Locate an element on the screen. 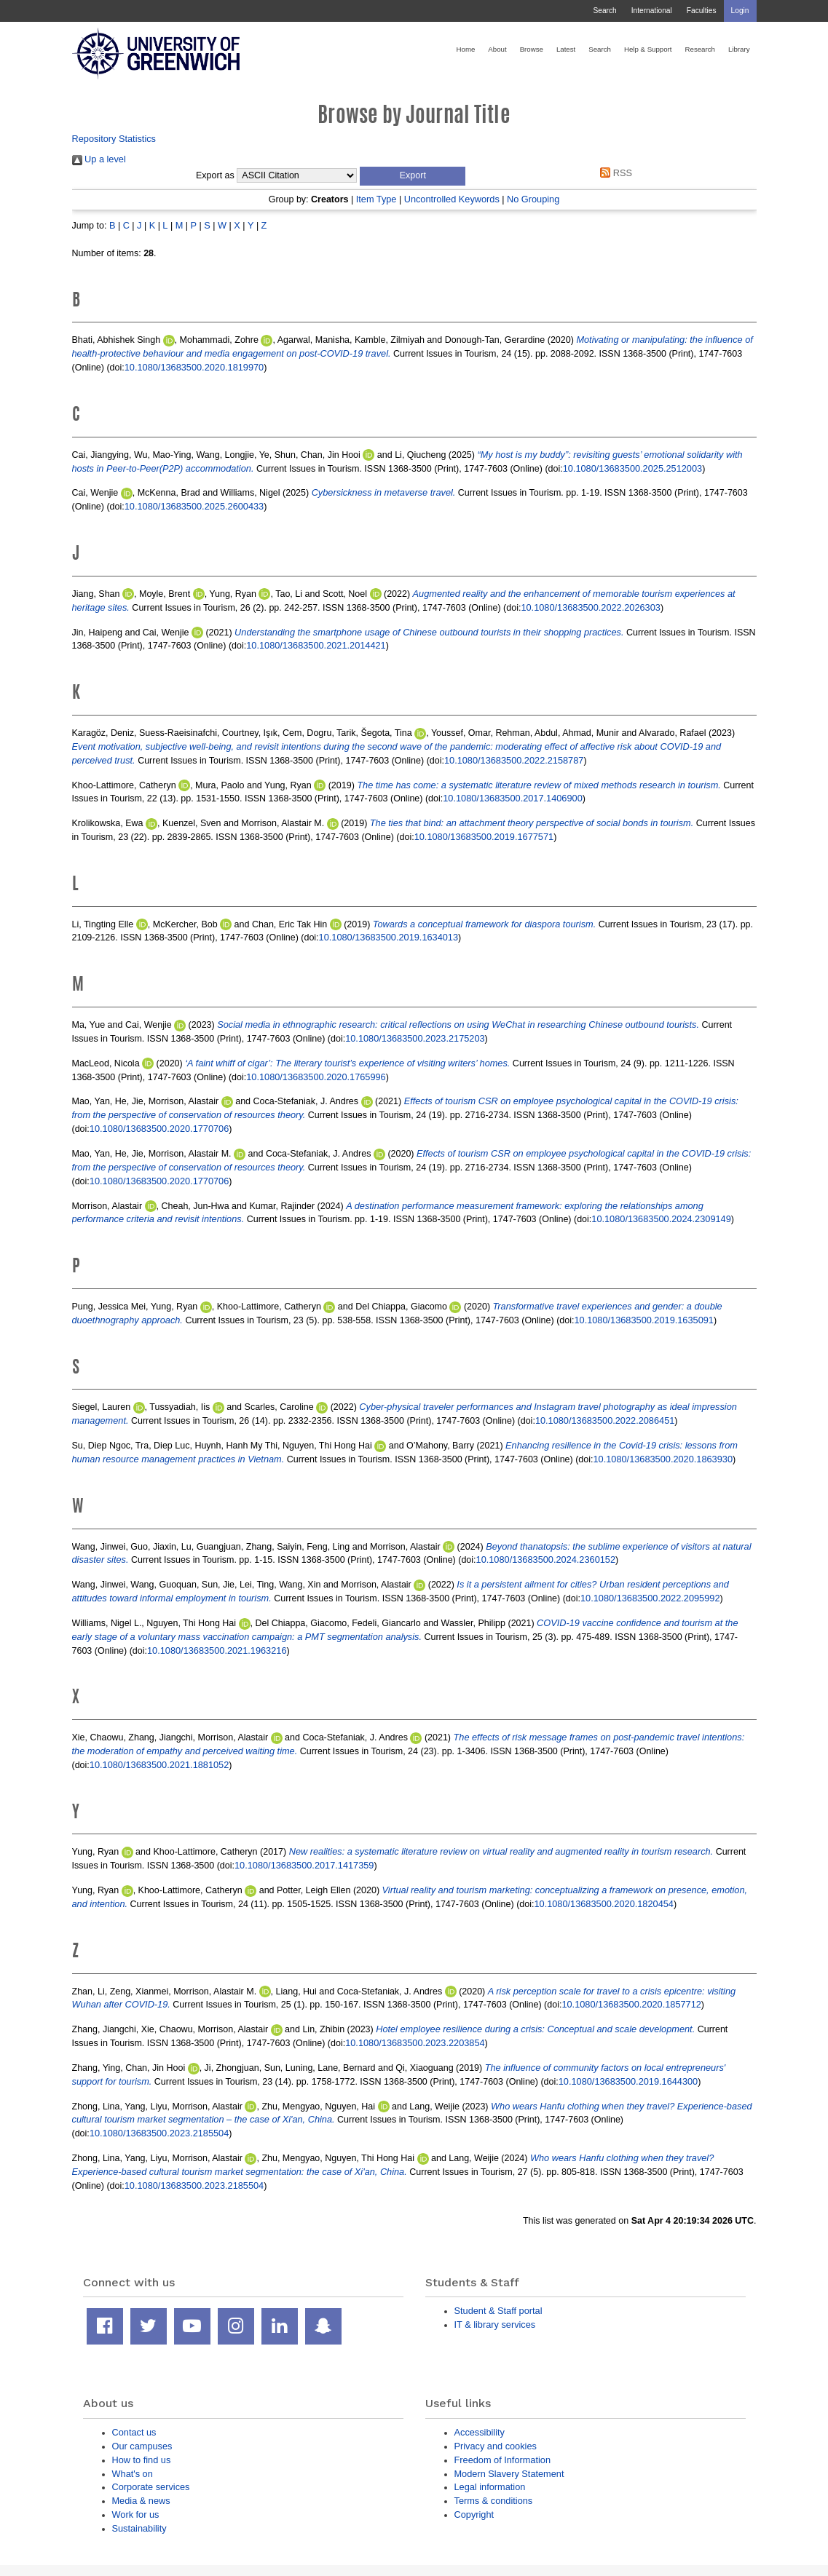  No Grouping is located at coordinates (533, 199).